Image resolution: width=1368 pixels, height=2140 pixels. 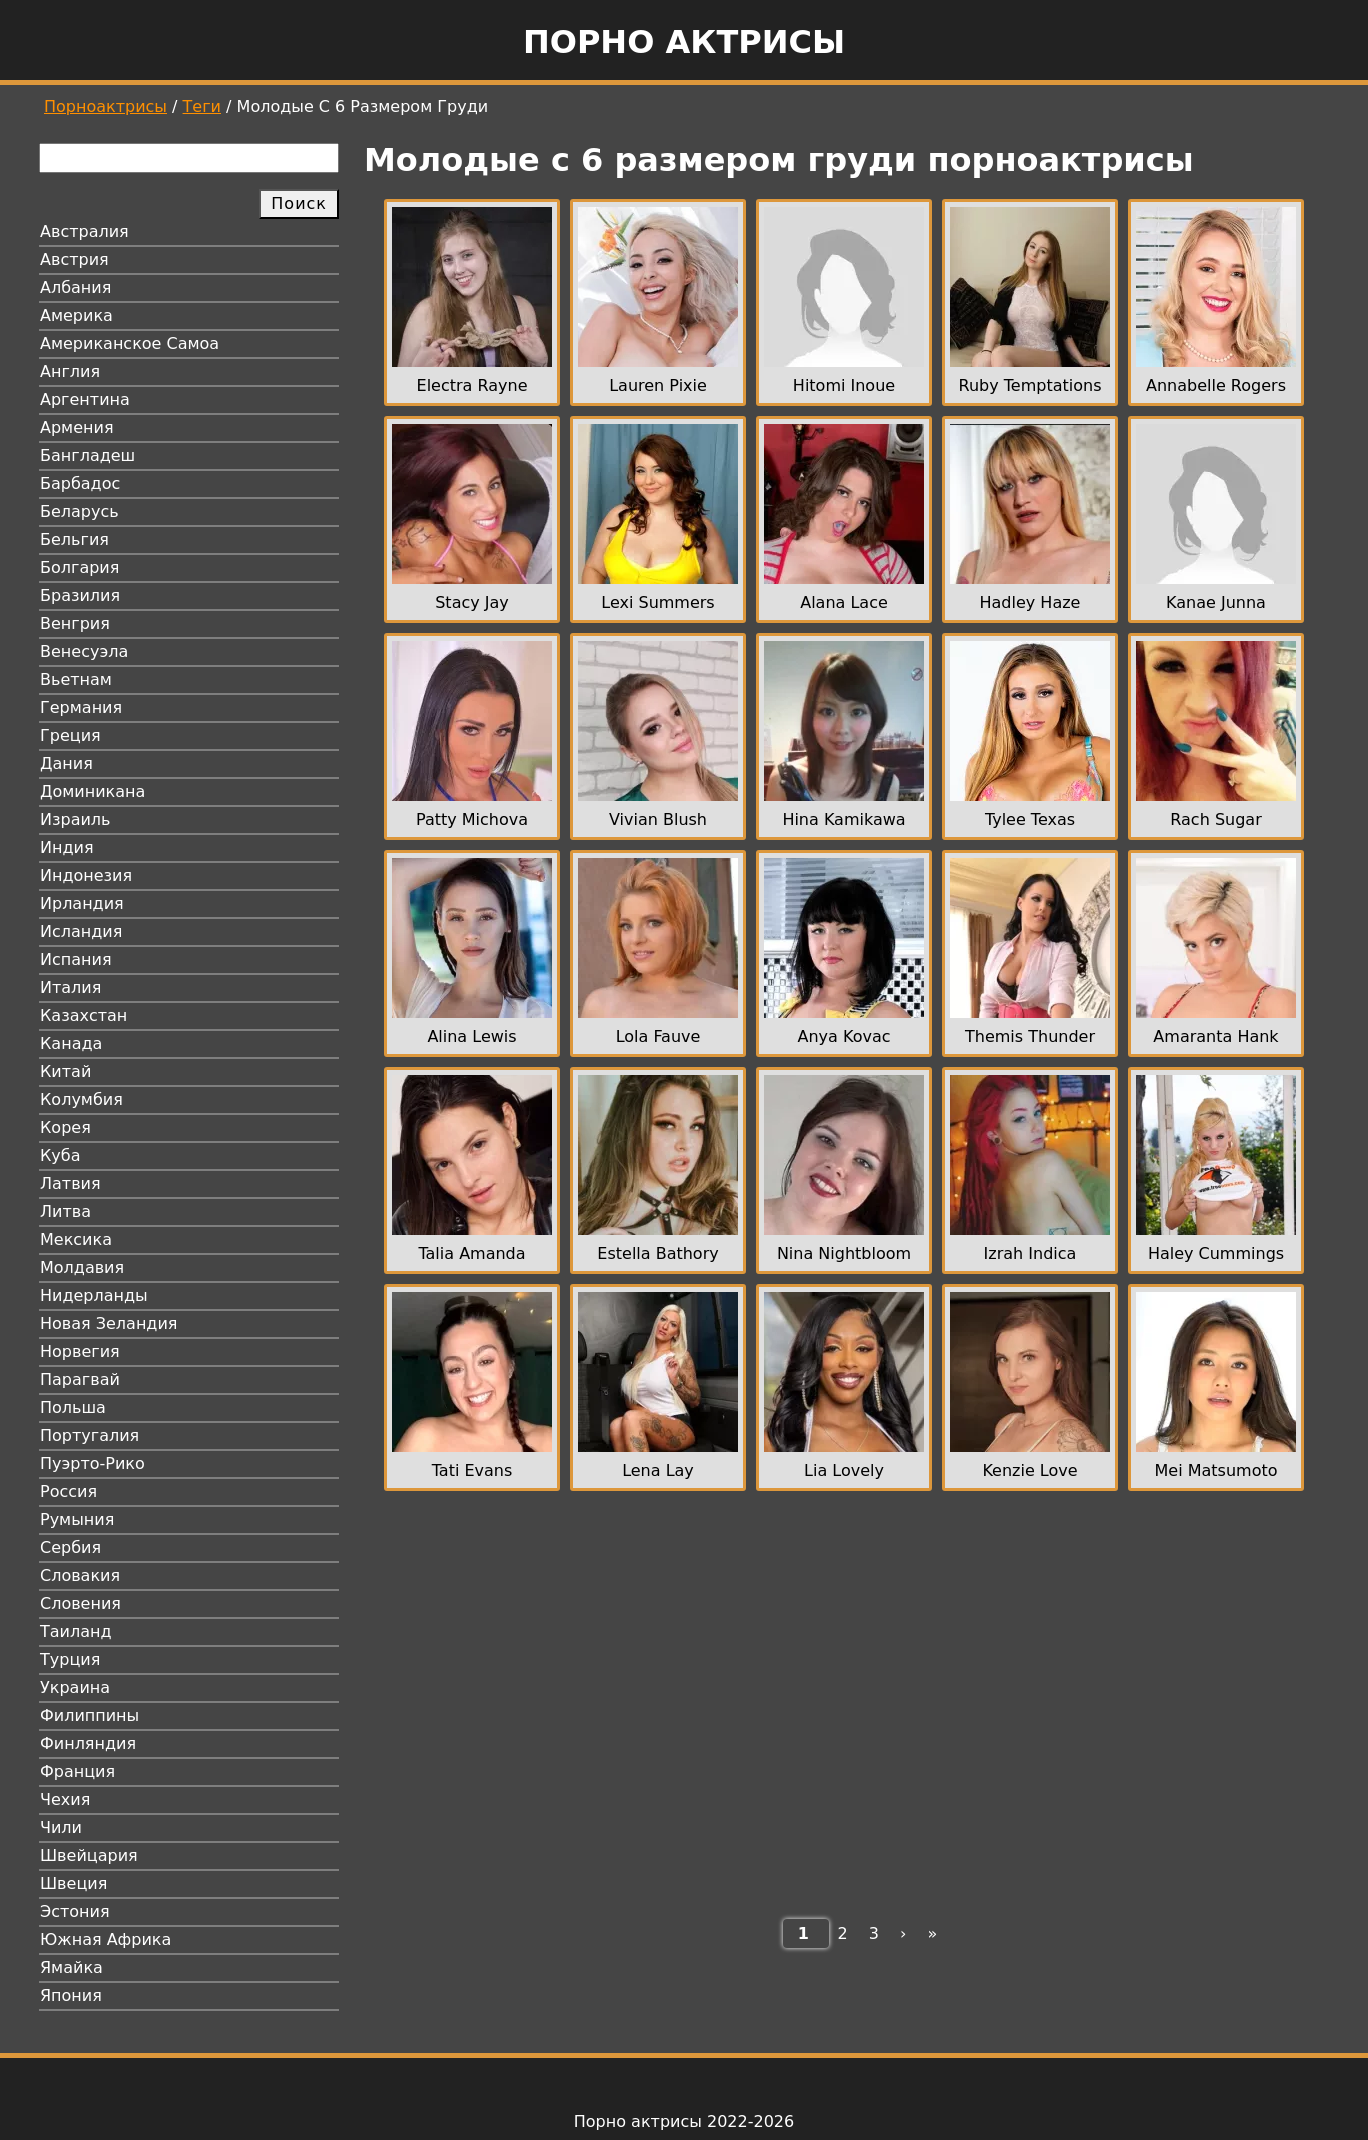 What do you see at coordinates (1030, 1036) in the screenshot?
I see `Themis Thunder` at bounding box center [1030, 1036].